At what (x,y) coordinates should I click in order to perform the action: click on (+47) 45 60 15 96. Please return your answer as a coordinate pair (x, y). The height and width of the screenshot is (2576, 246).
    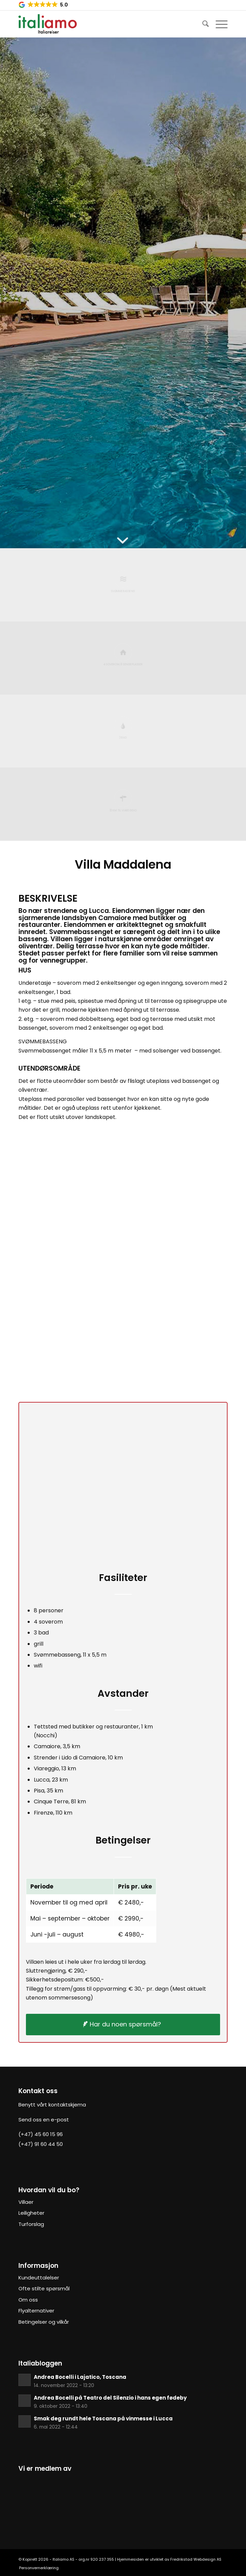
    Looking at the image, I should click on (40, 2134).